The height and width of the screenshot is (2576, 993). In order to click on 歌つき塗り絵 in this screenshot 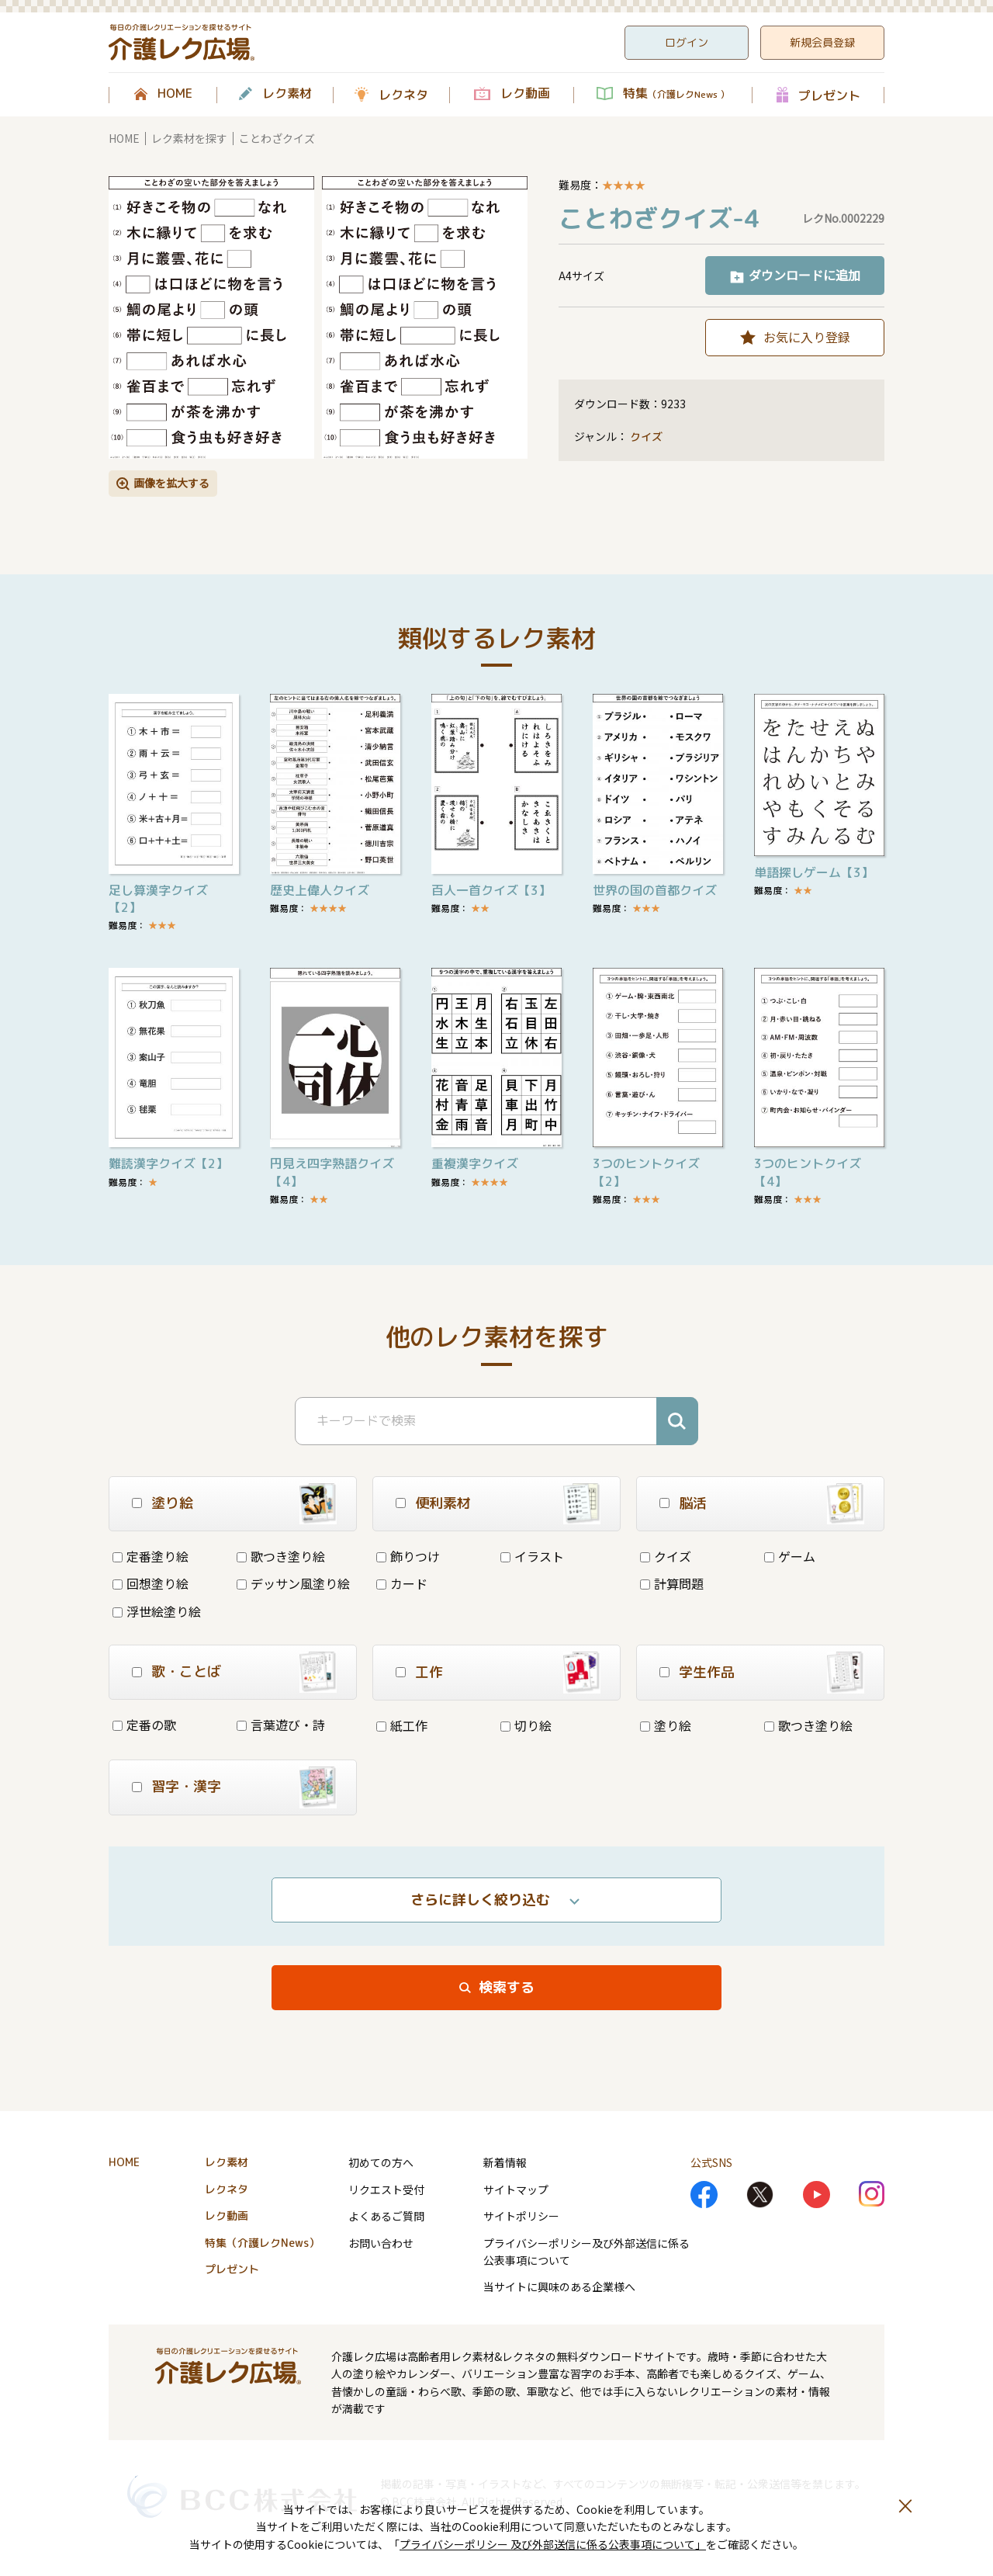, I will do `click(281, 1556)`.